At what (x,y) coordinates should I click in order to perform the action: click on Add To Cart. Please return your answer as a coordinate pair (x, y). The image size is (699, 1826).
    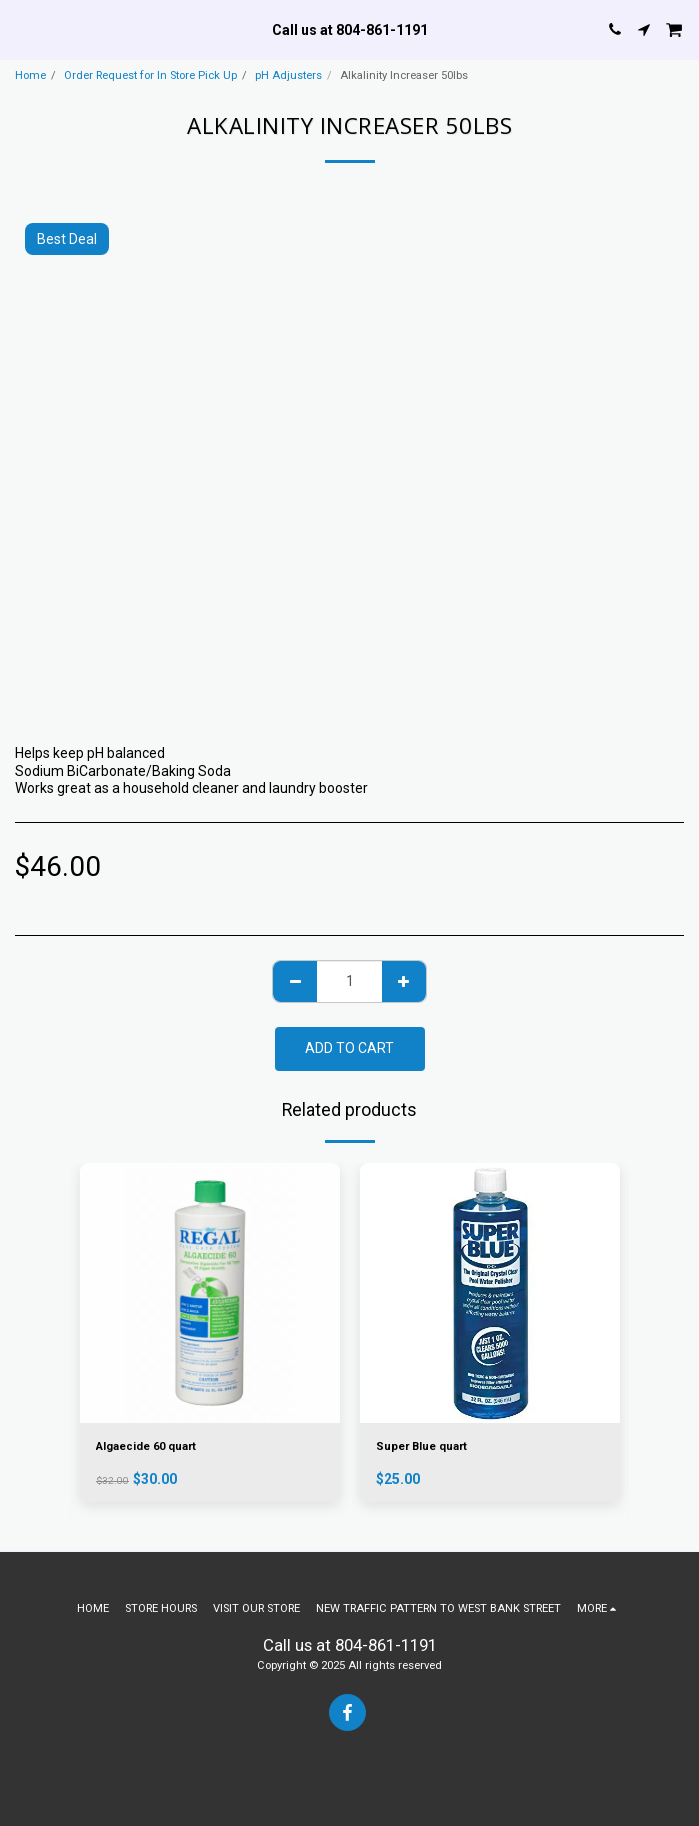
    Looking at the image, I should click on (349, 1048).